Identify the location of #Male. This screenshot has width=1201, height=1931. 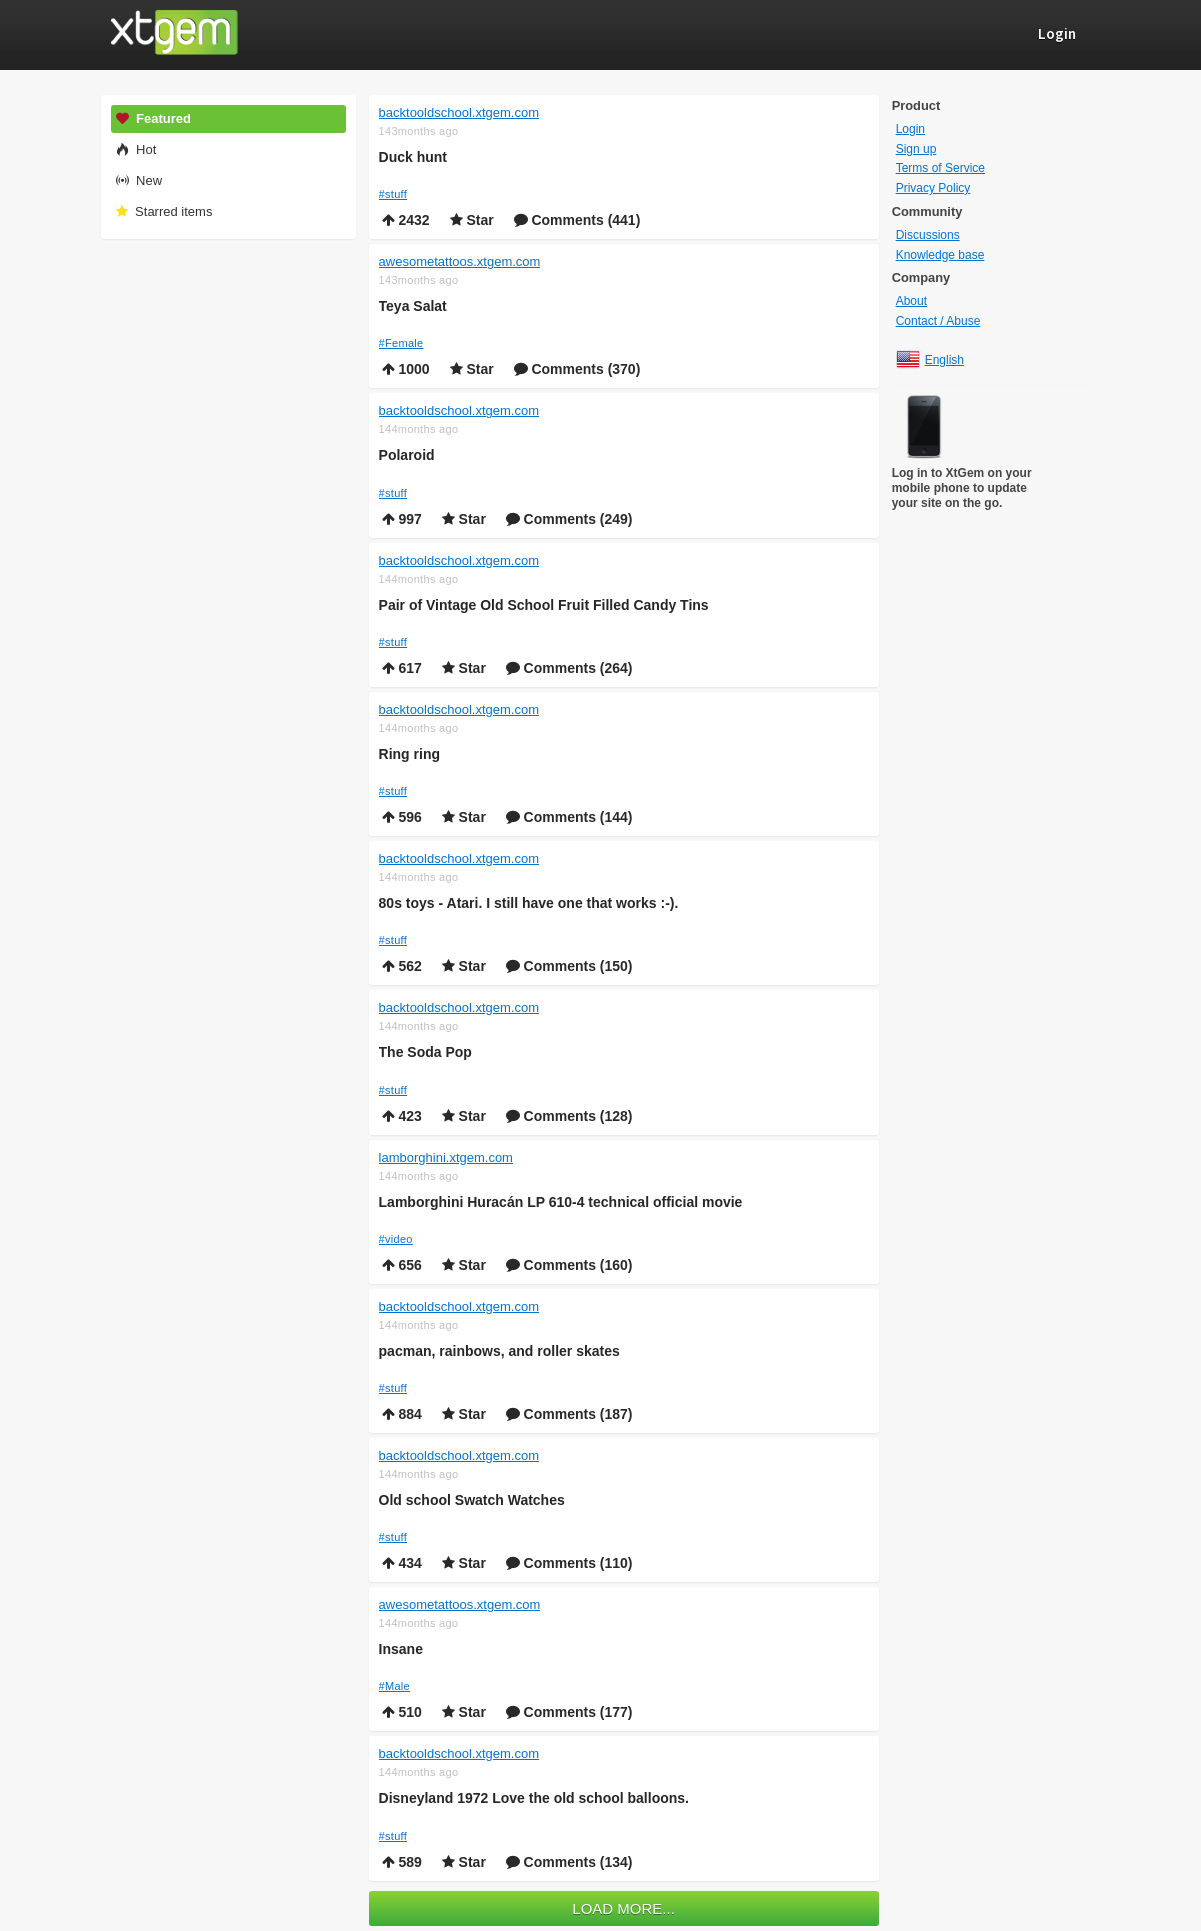
(394, 1686).